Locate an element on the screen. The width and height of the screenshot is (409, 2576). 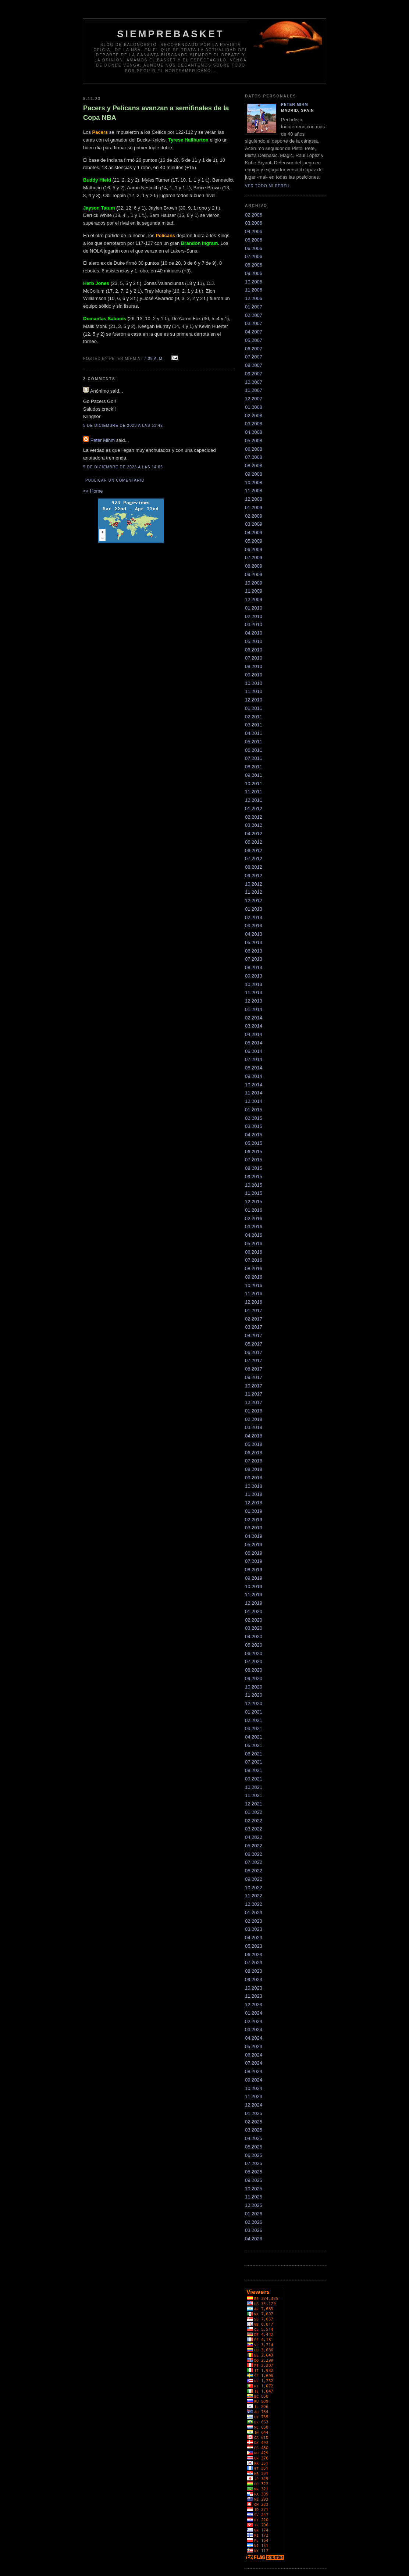
07.2025 is located at coordinates (253, 2163).